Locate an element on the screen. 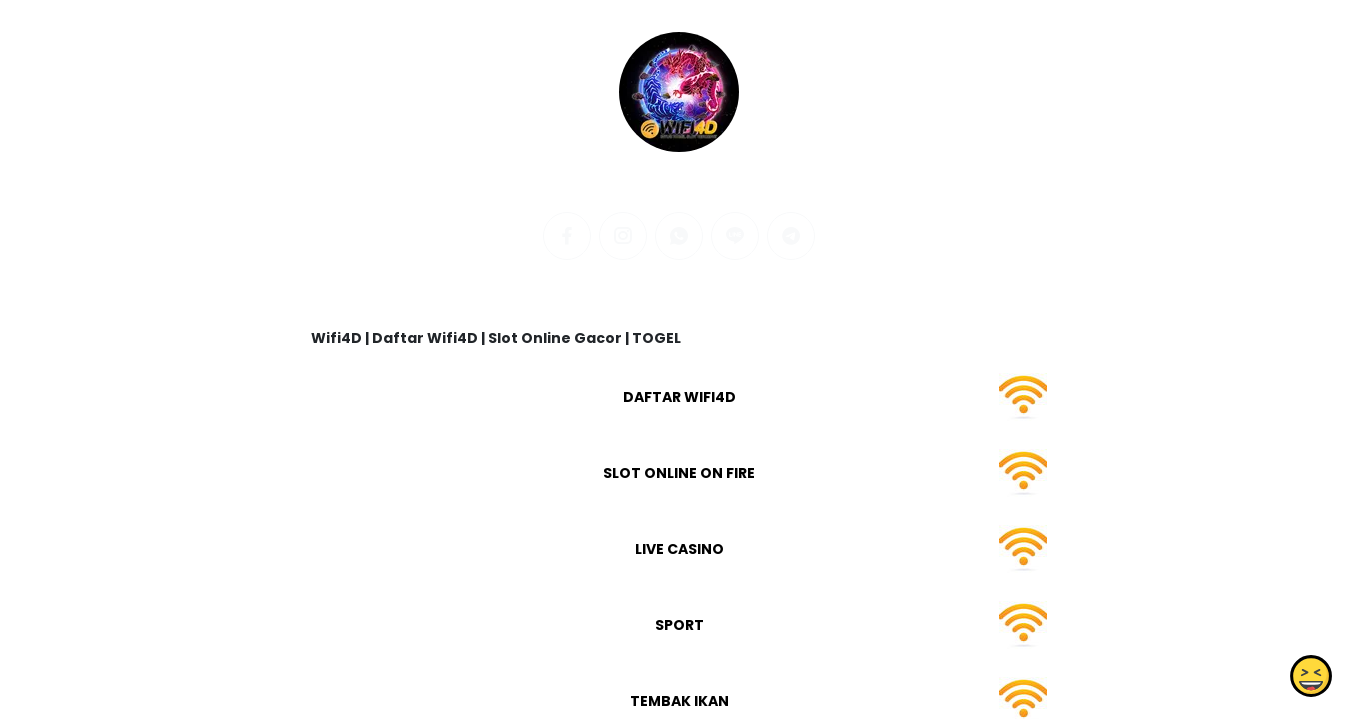 The image size is (1357, 720). [whatsapp] is located at coordinates (679, 236).